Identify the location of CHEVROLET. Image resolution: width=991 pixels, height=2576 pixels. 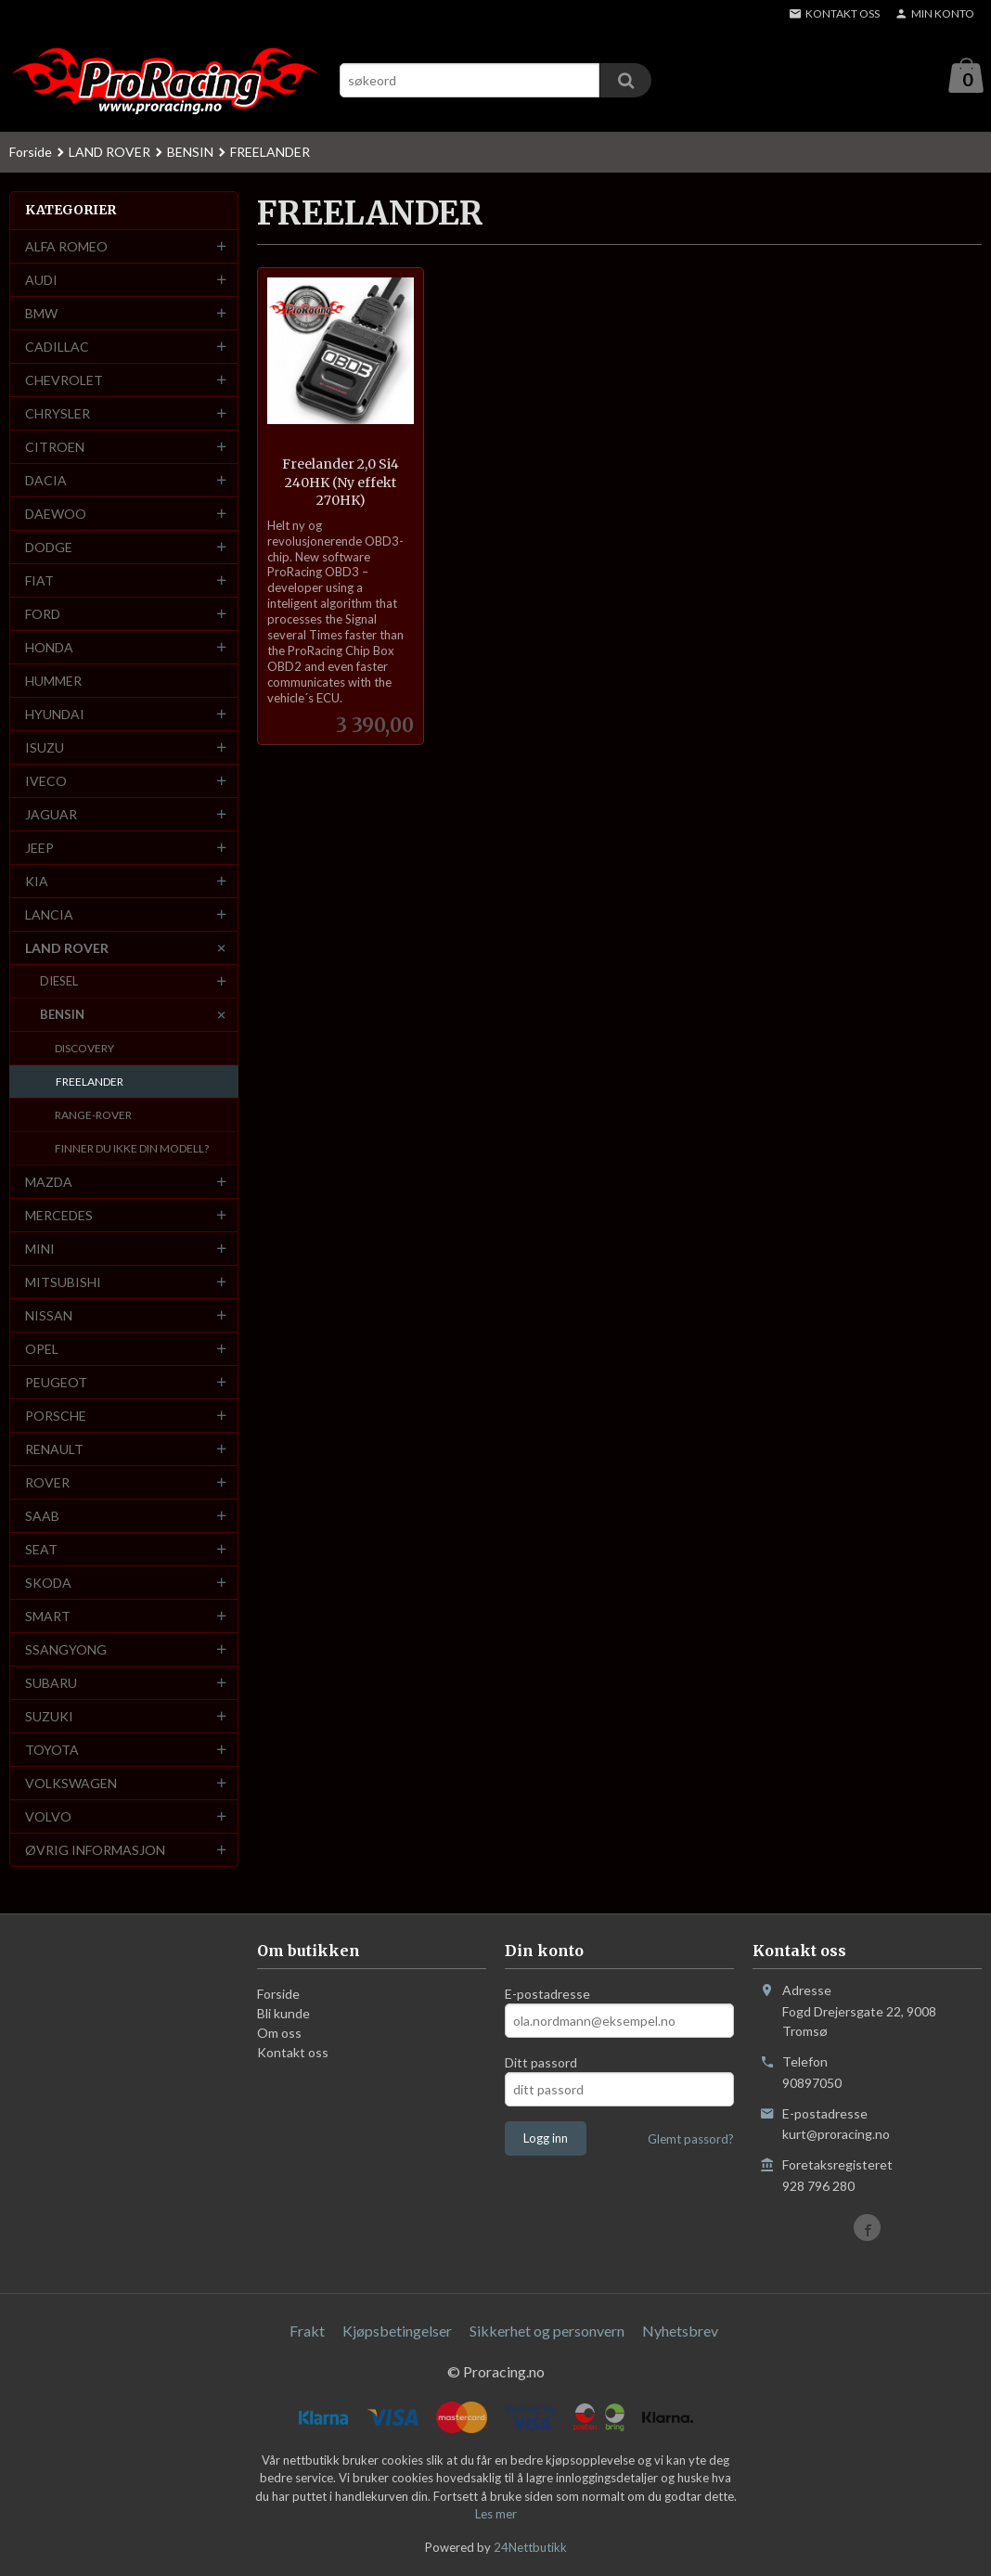
(64, 381).